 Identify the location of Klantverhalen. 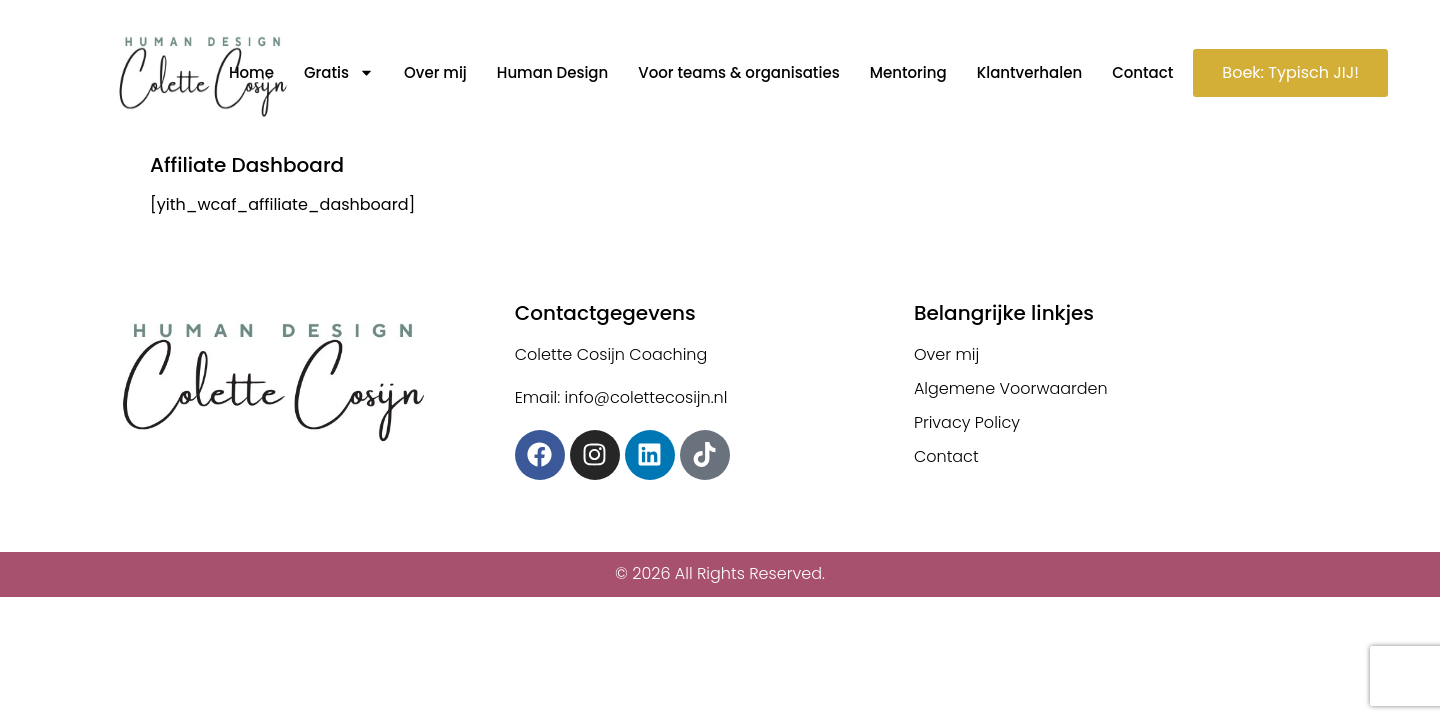
(1029, 72).